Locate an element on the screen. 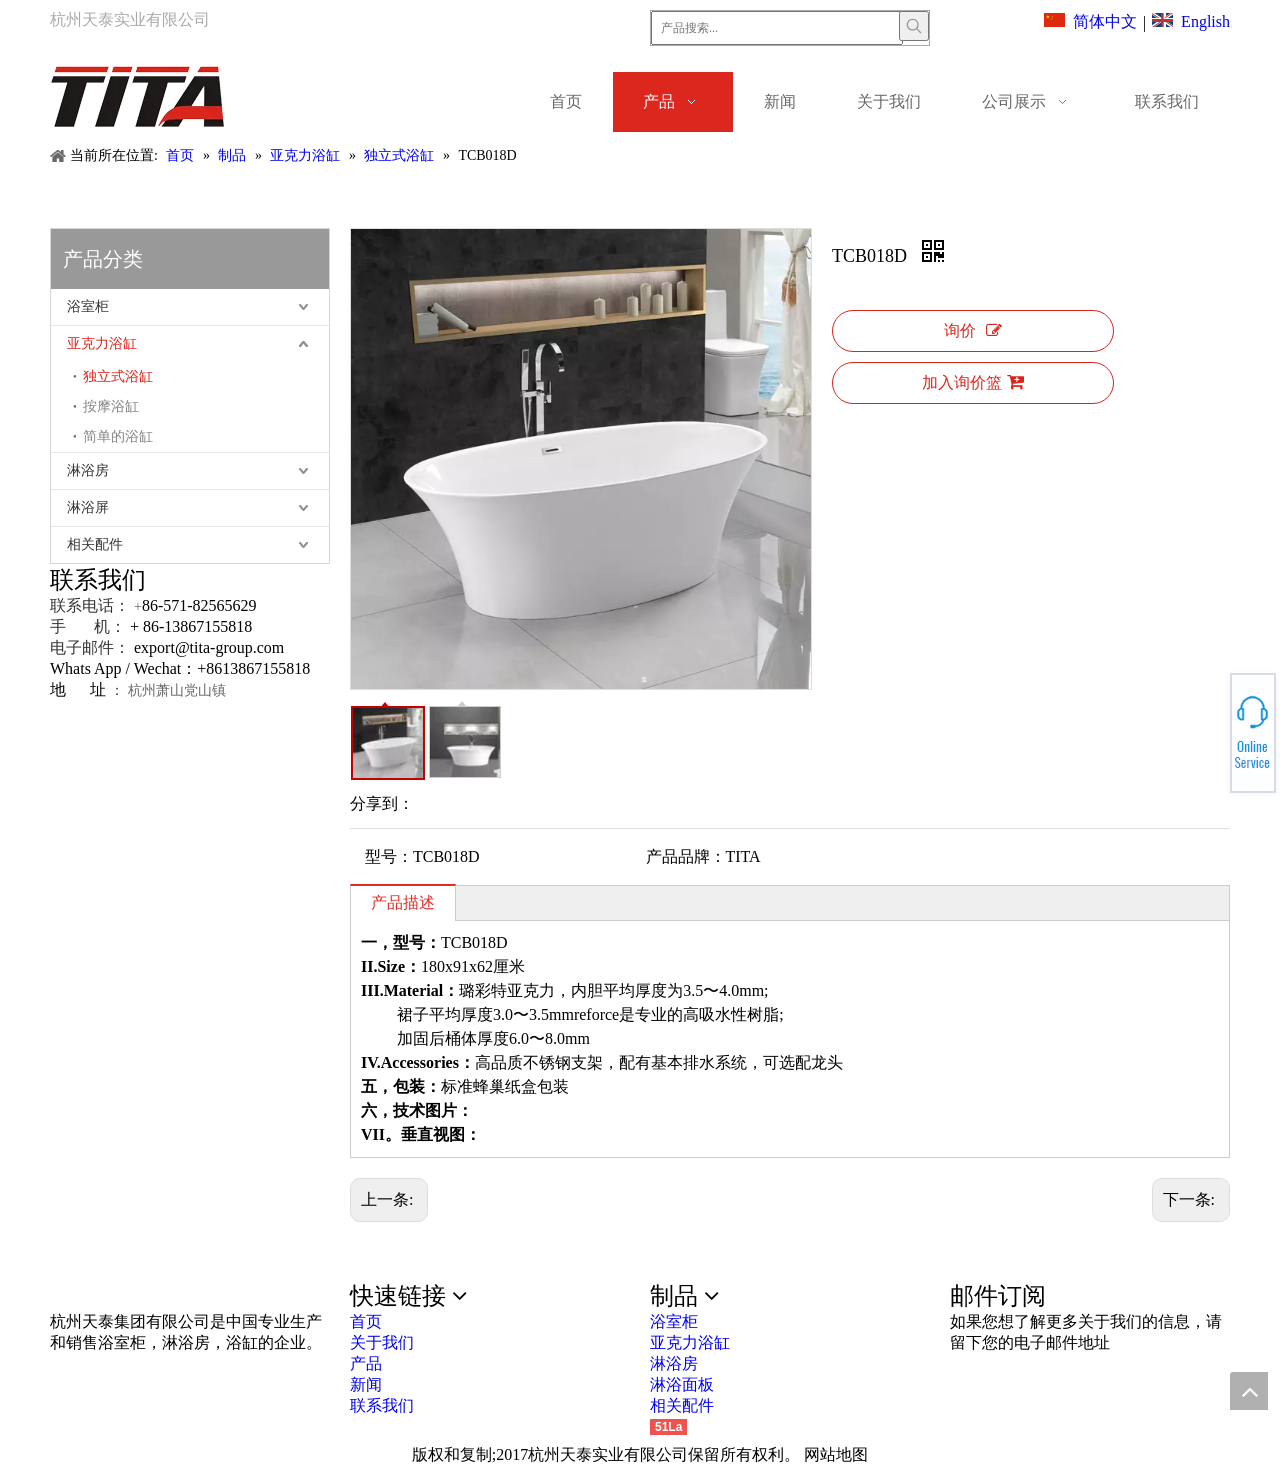 This screenshot has width=1280, height=1466. top is located at coordinates (1249, 1391).